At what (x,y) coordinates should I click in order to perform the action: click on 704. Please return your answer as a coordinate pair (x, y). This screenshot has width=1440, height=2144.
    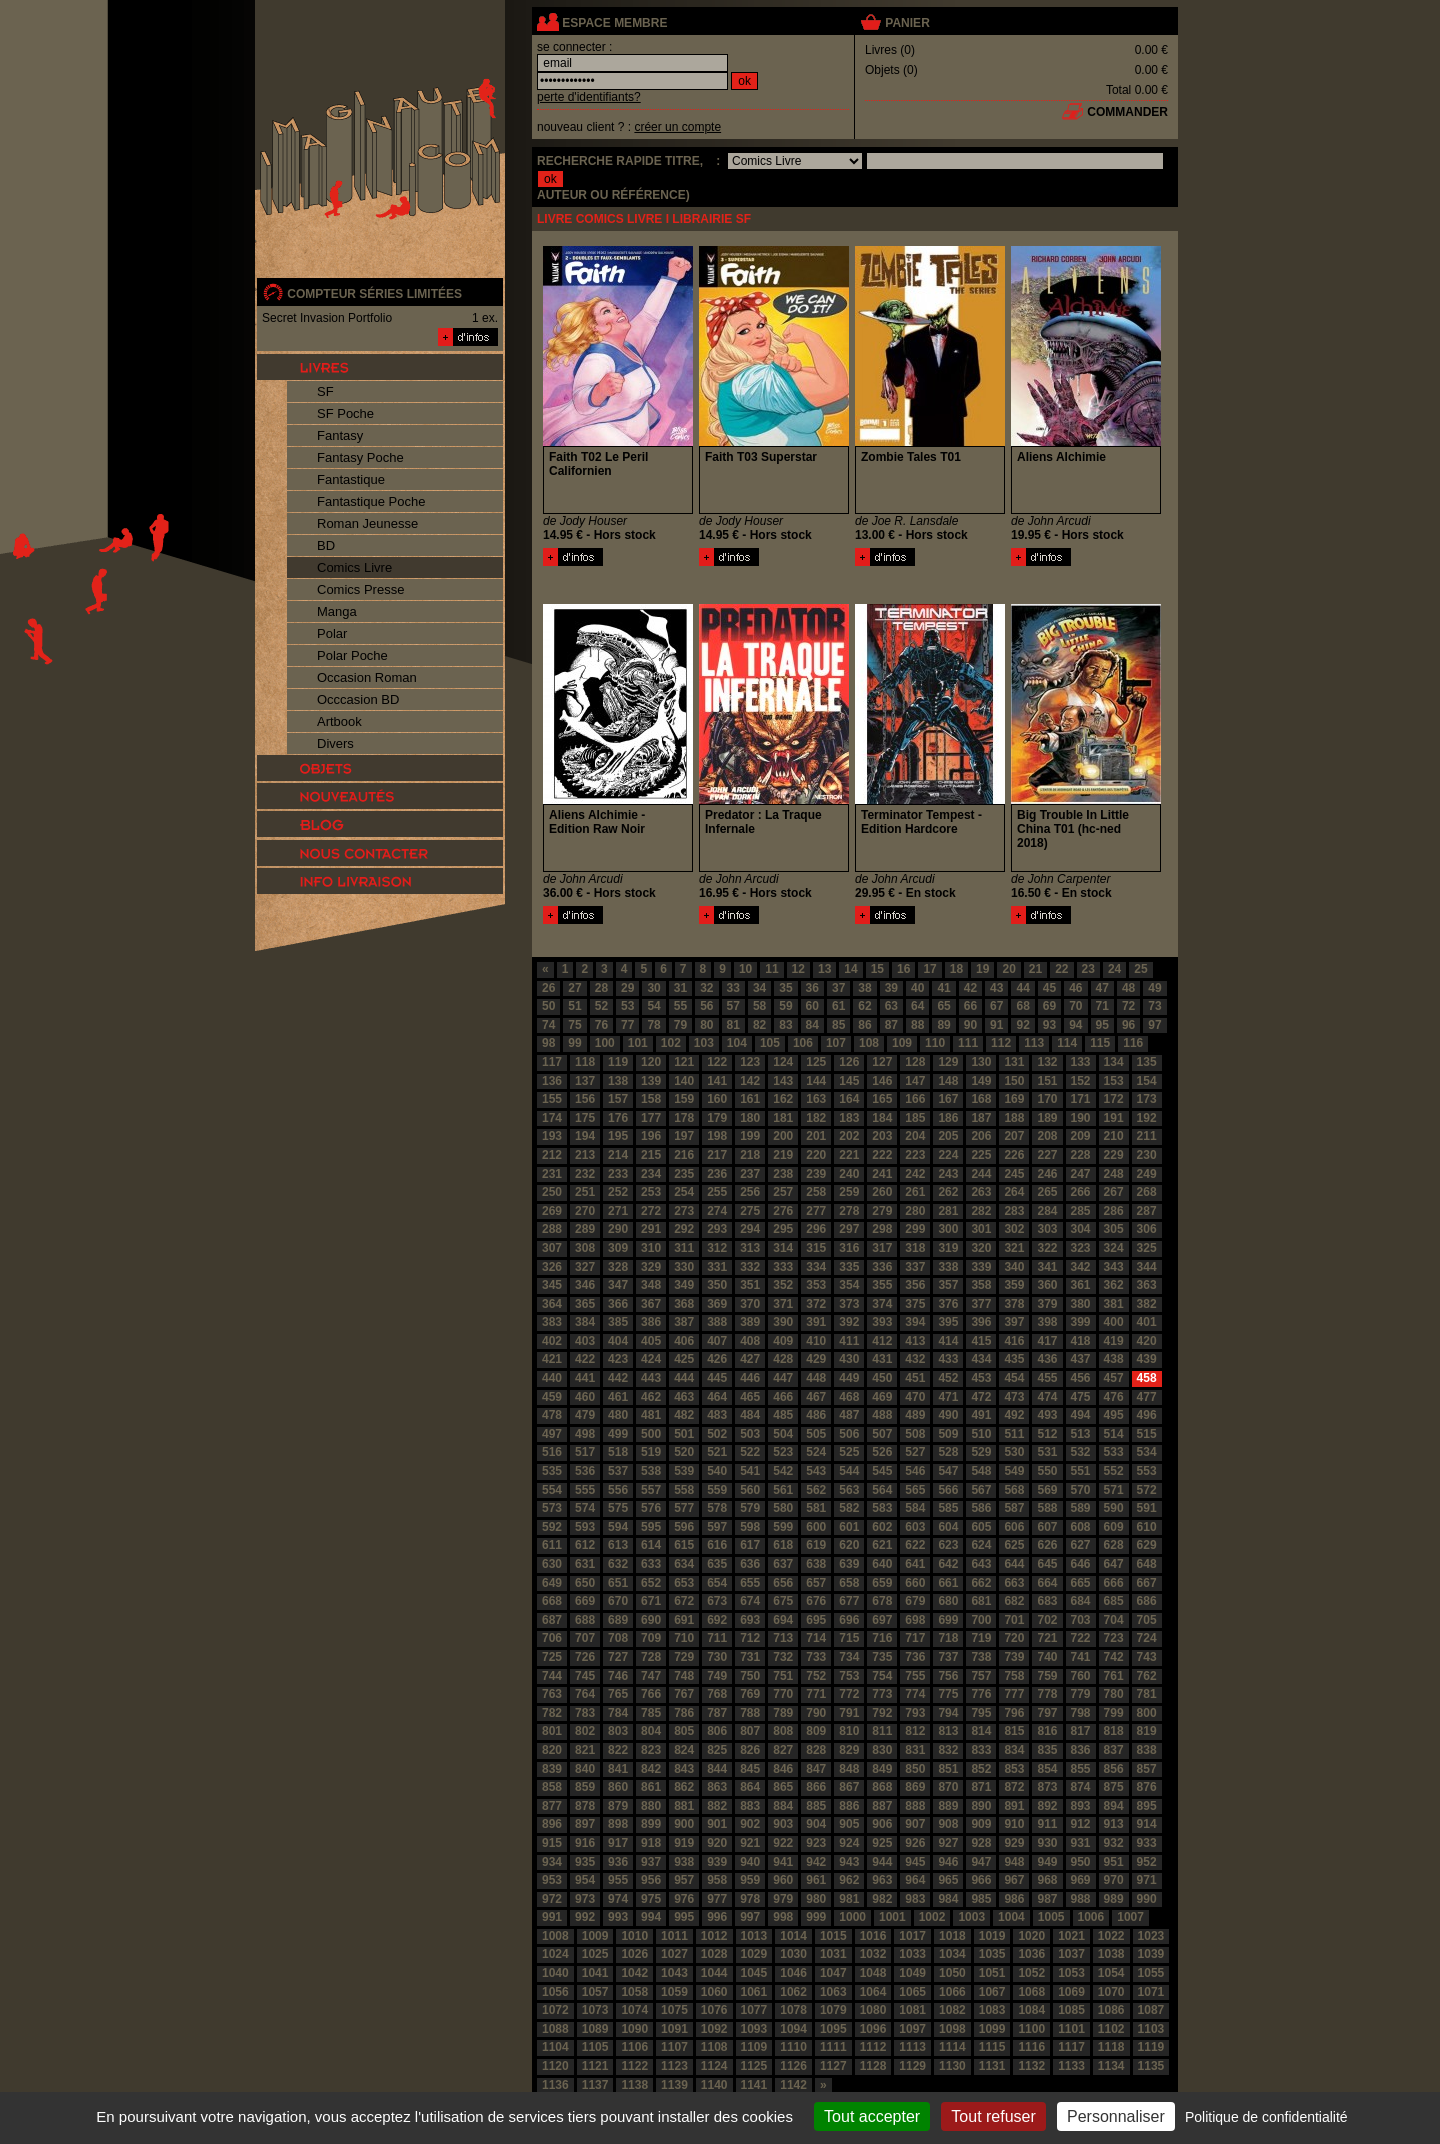
    Looking at the image, I should click on (1114, 1620).